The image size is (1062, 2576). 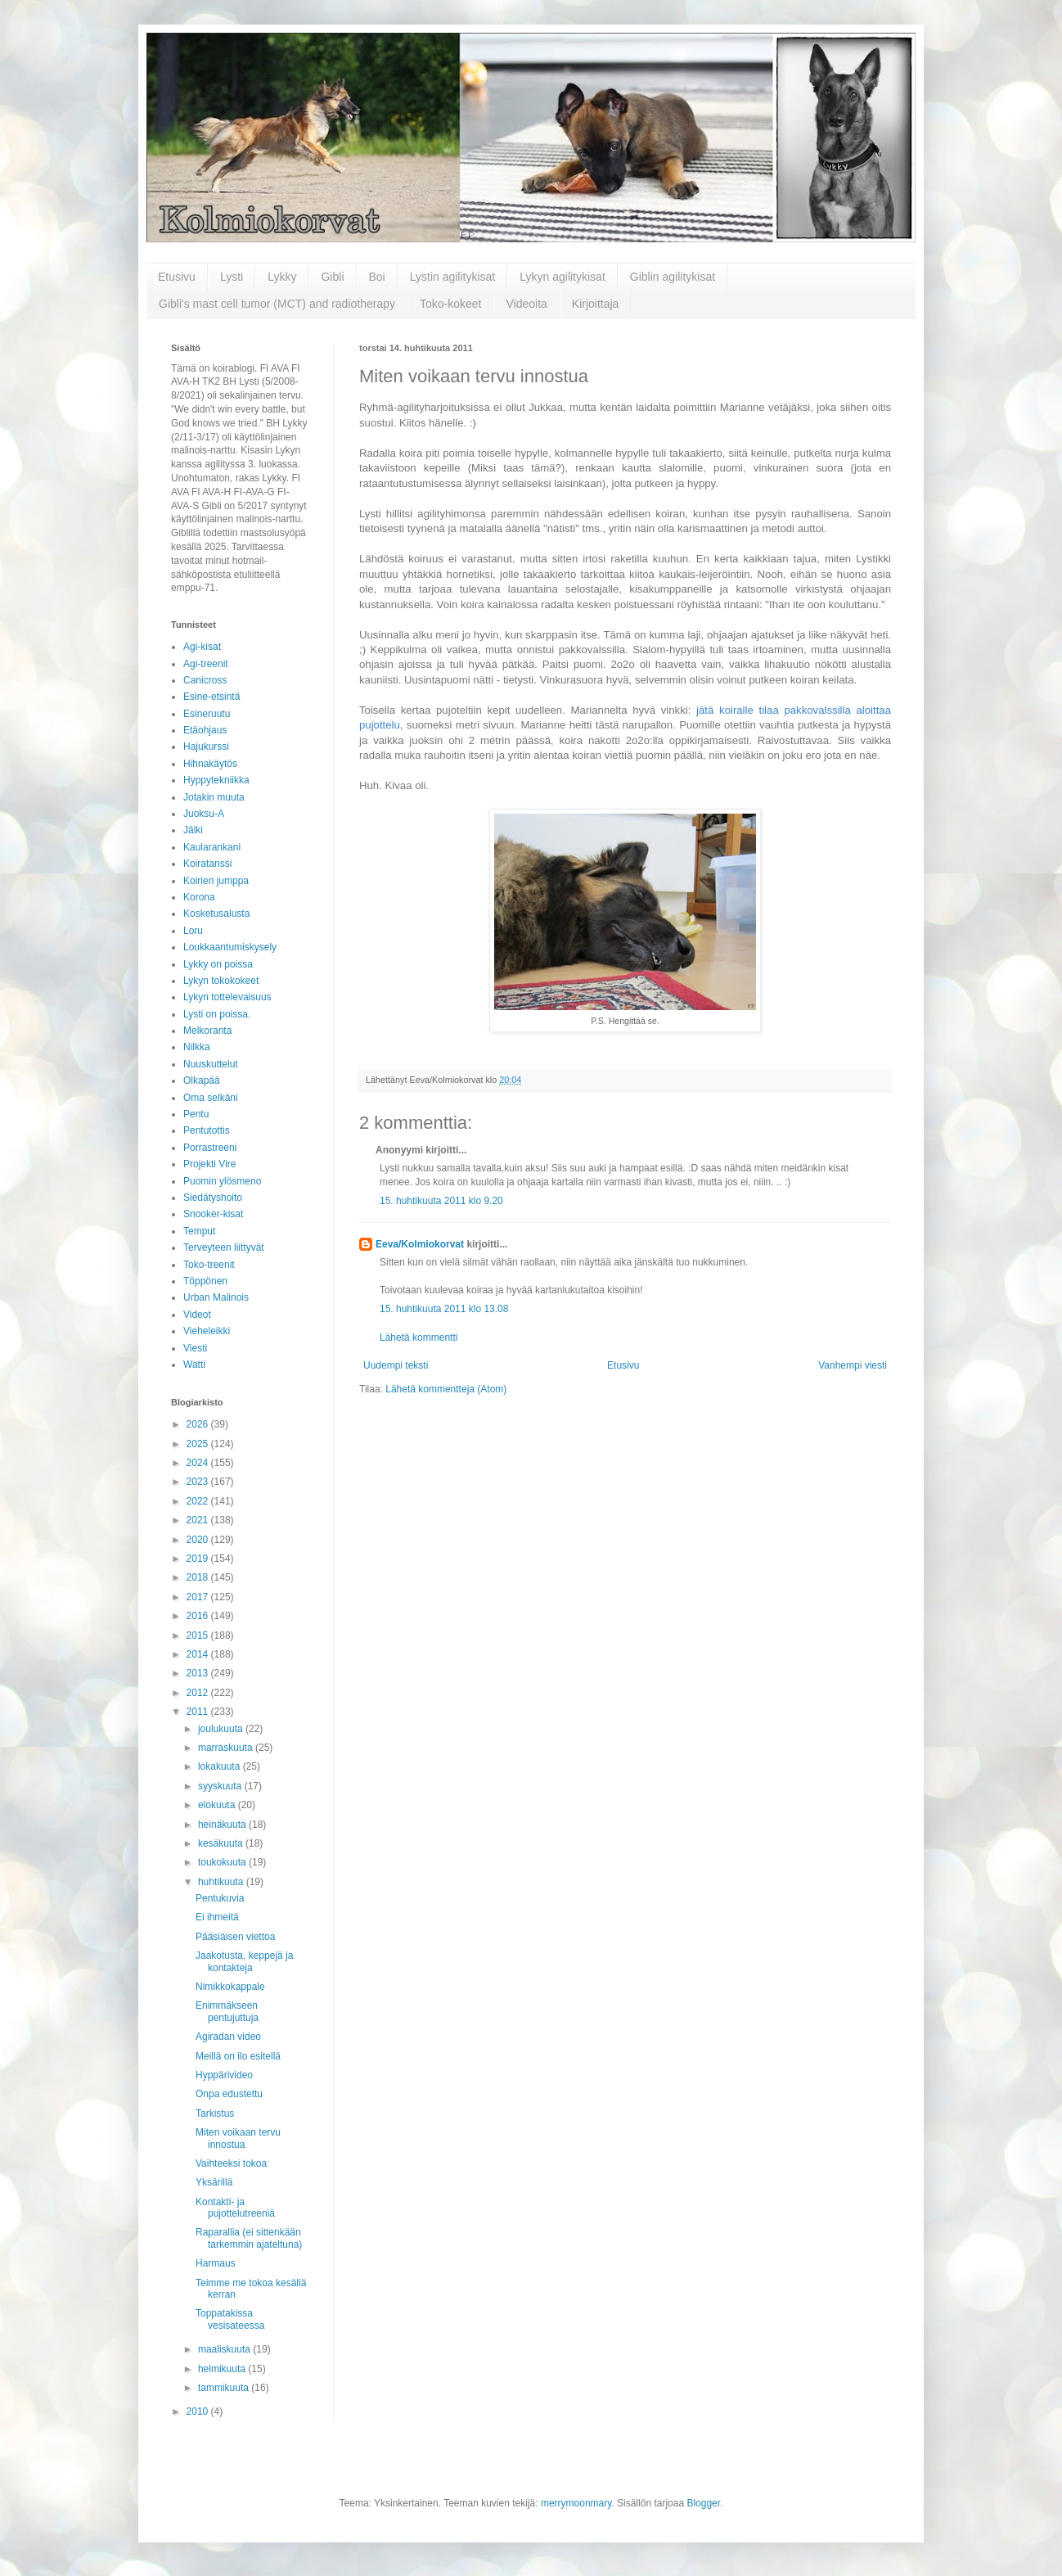 What do you see at coordinates (196, 1047) in the screenshot?
I see `Nilkka` at bounding box center [196, 1047].